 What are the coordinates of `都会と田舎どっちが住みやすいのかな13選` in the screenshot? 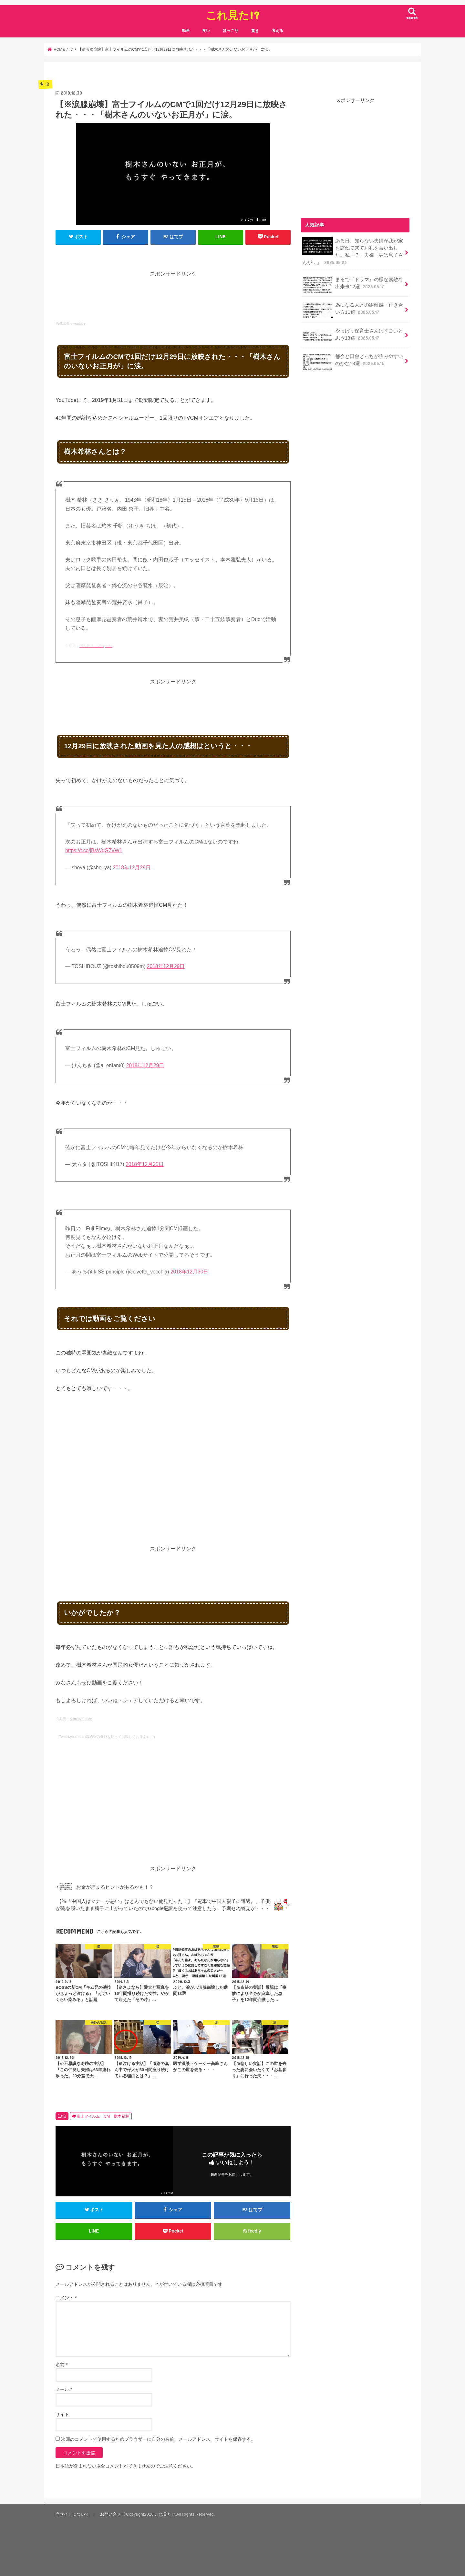 It's located at (352, 362).